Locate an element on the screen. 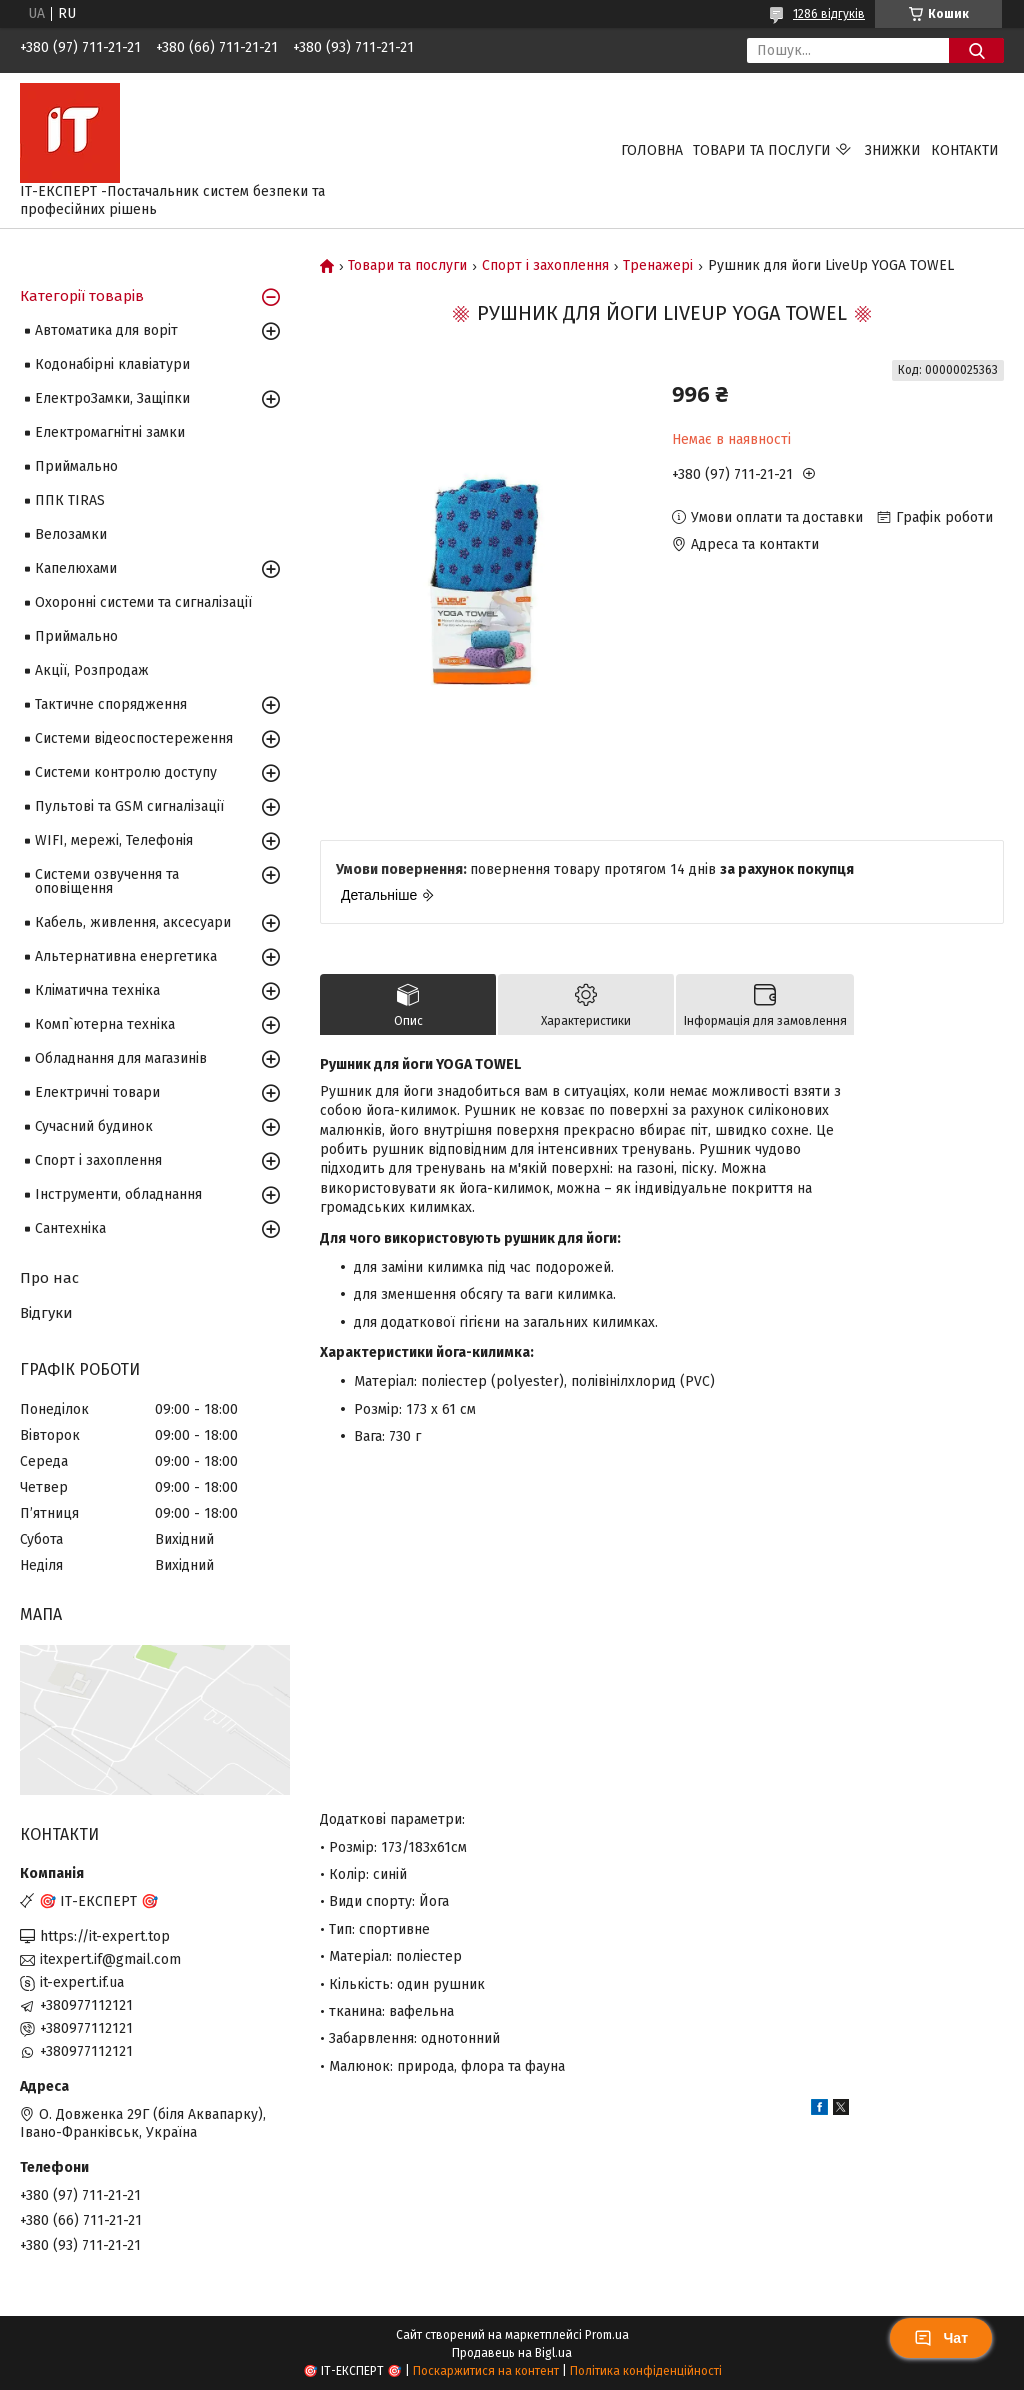 The height and width of the screenshot is (2390, 1024). Категорії товарів is located at coordinates (82, 296).